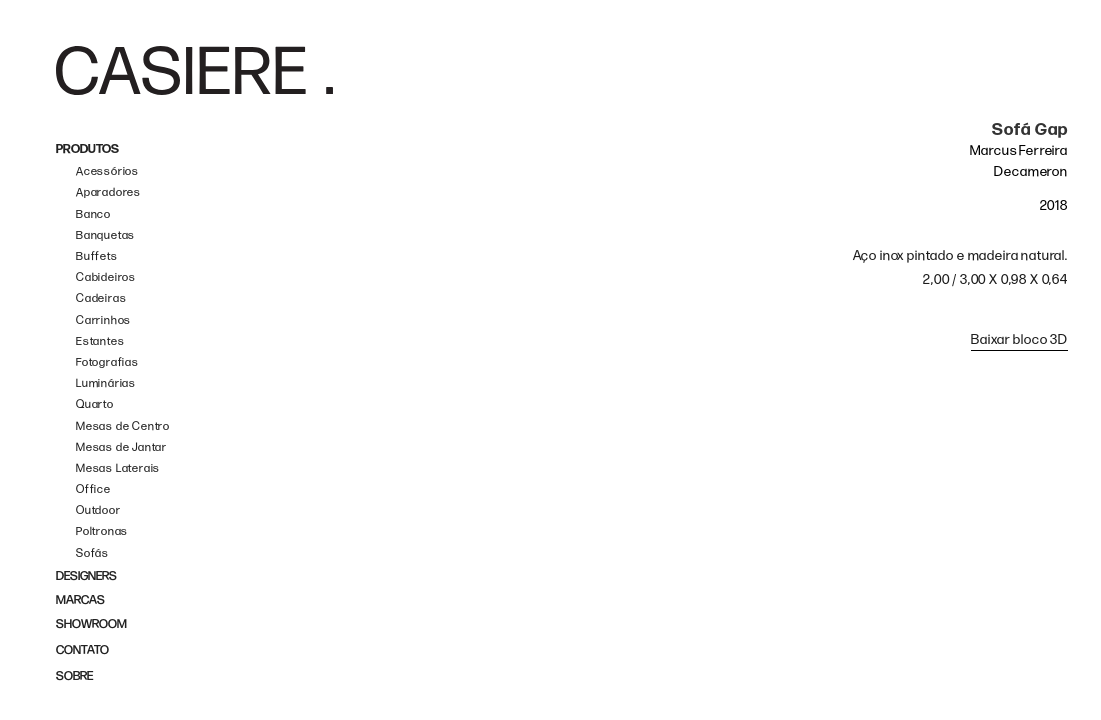  What do you see at coordinates (102, 531) in the screenshot?
I see `Poltronas` at bounding box center [102, 531].